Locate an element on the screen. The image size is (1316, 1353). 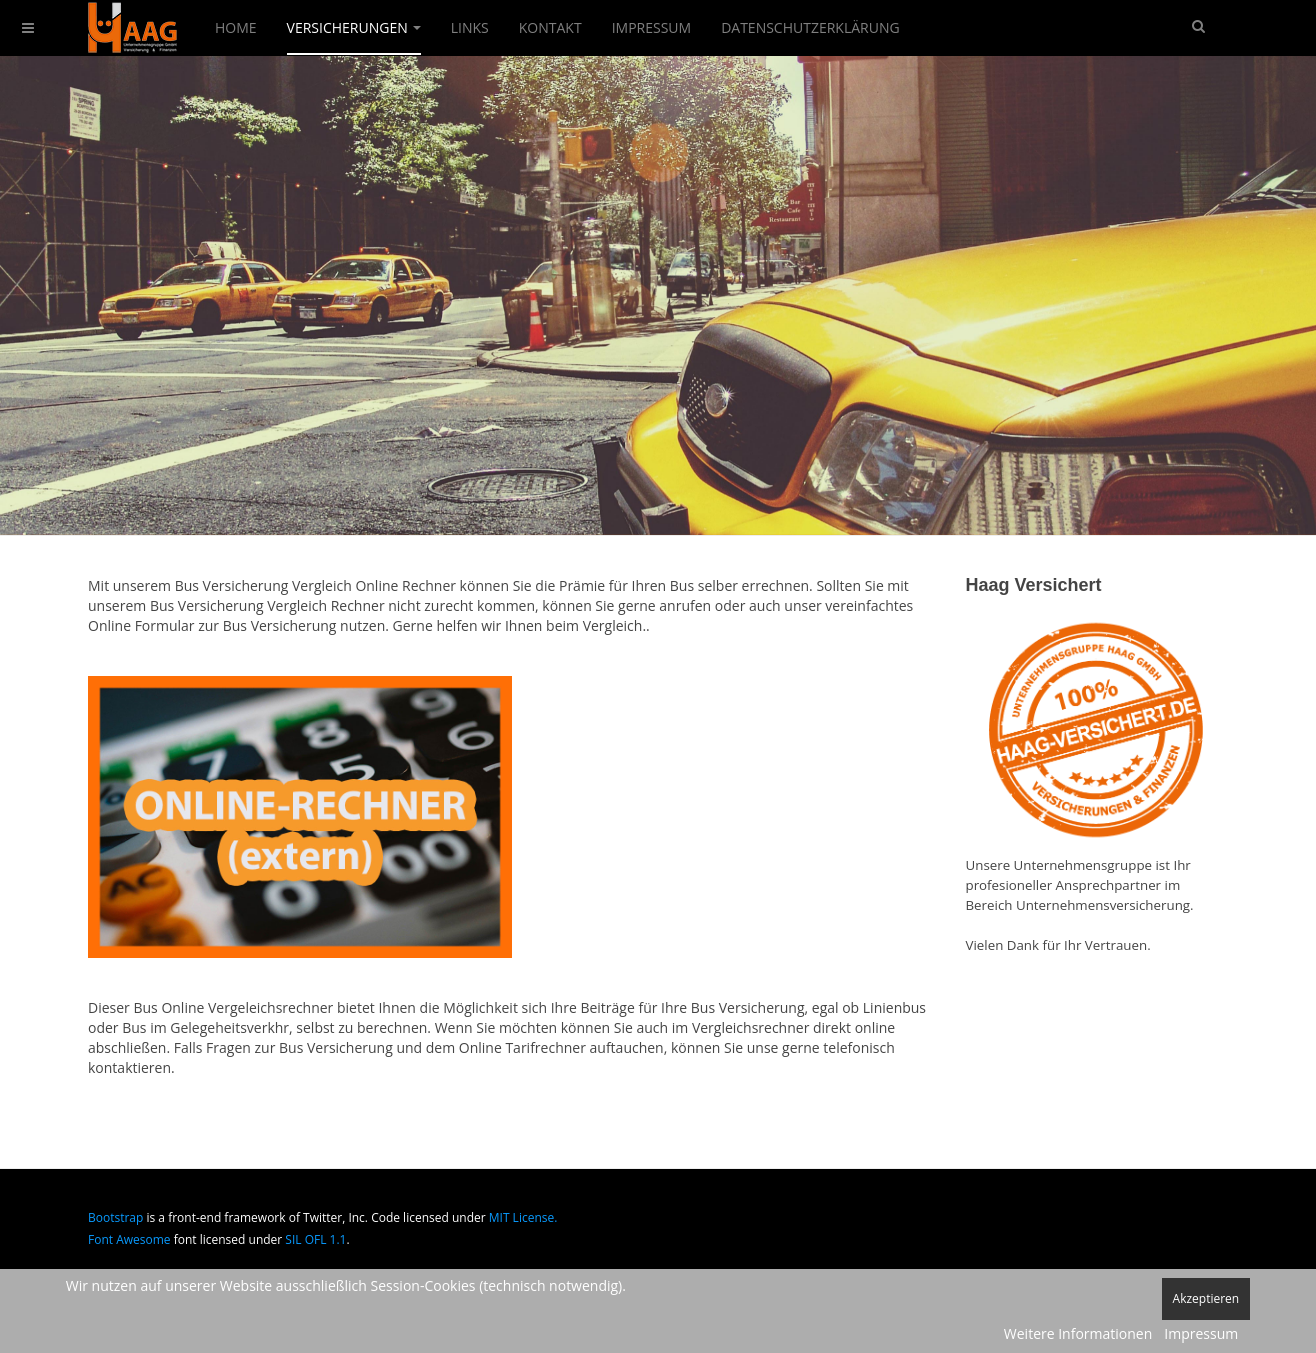
Links is located at coordinates (470, 27).